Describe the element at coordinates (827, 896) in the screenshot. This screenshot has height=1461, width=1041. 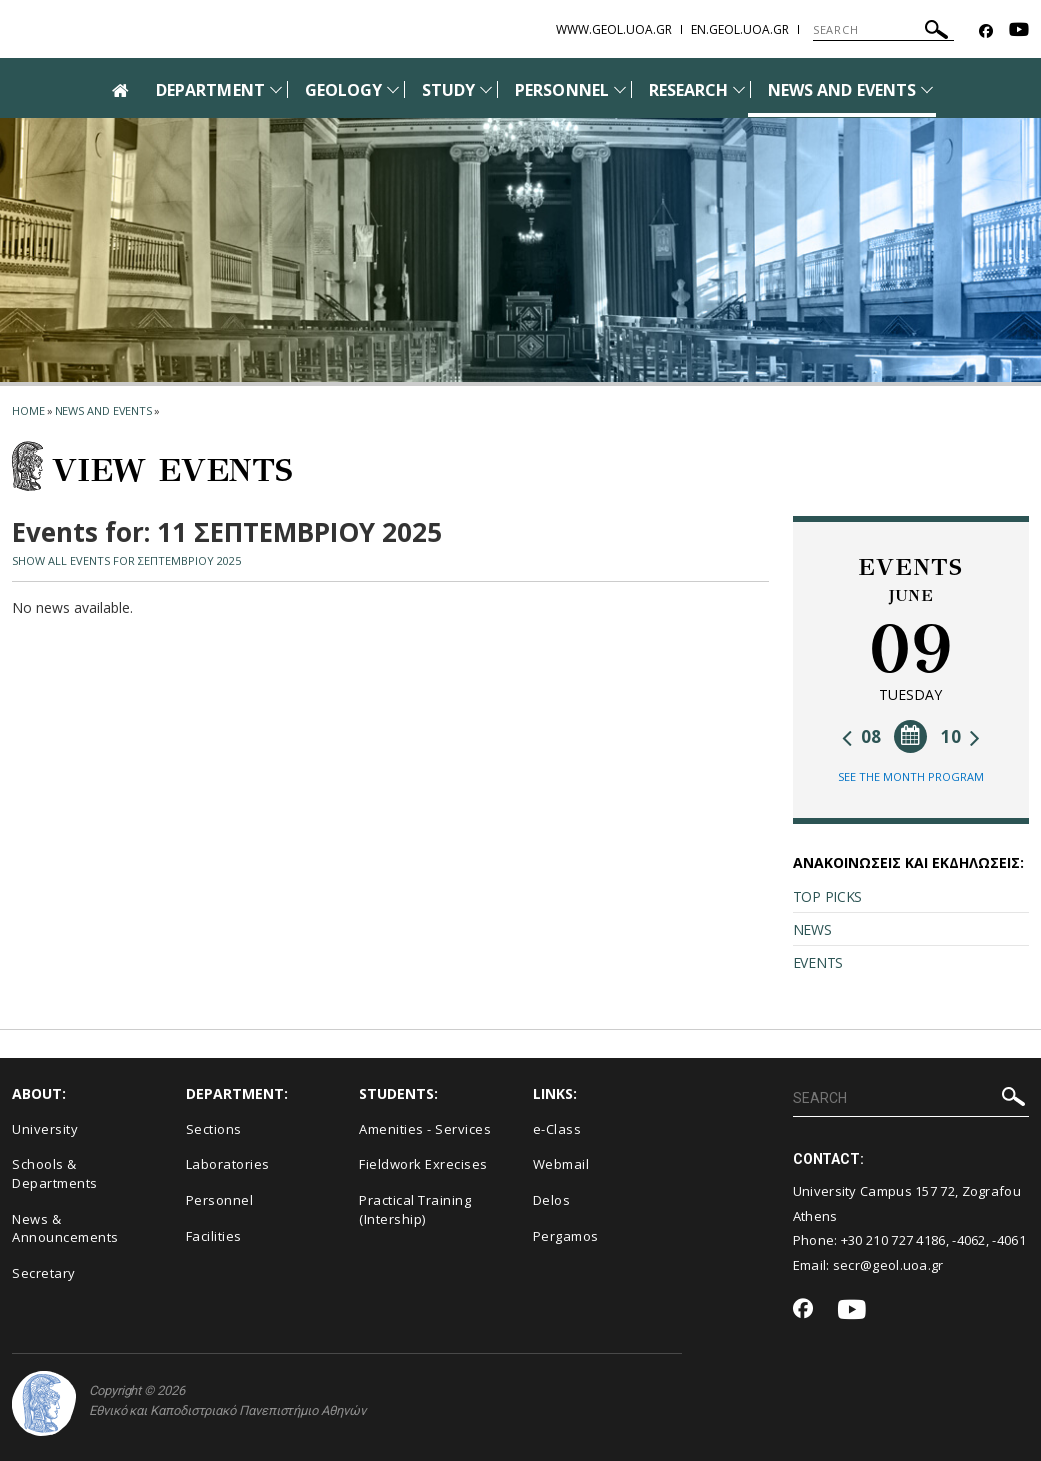
I see `TOP PICKS` at that location.